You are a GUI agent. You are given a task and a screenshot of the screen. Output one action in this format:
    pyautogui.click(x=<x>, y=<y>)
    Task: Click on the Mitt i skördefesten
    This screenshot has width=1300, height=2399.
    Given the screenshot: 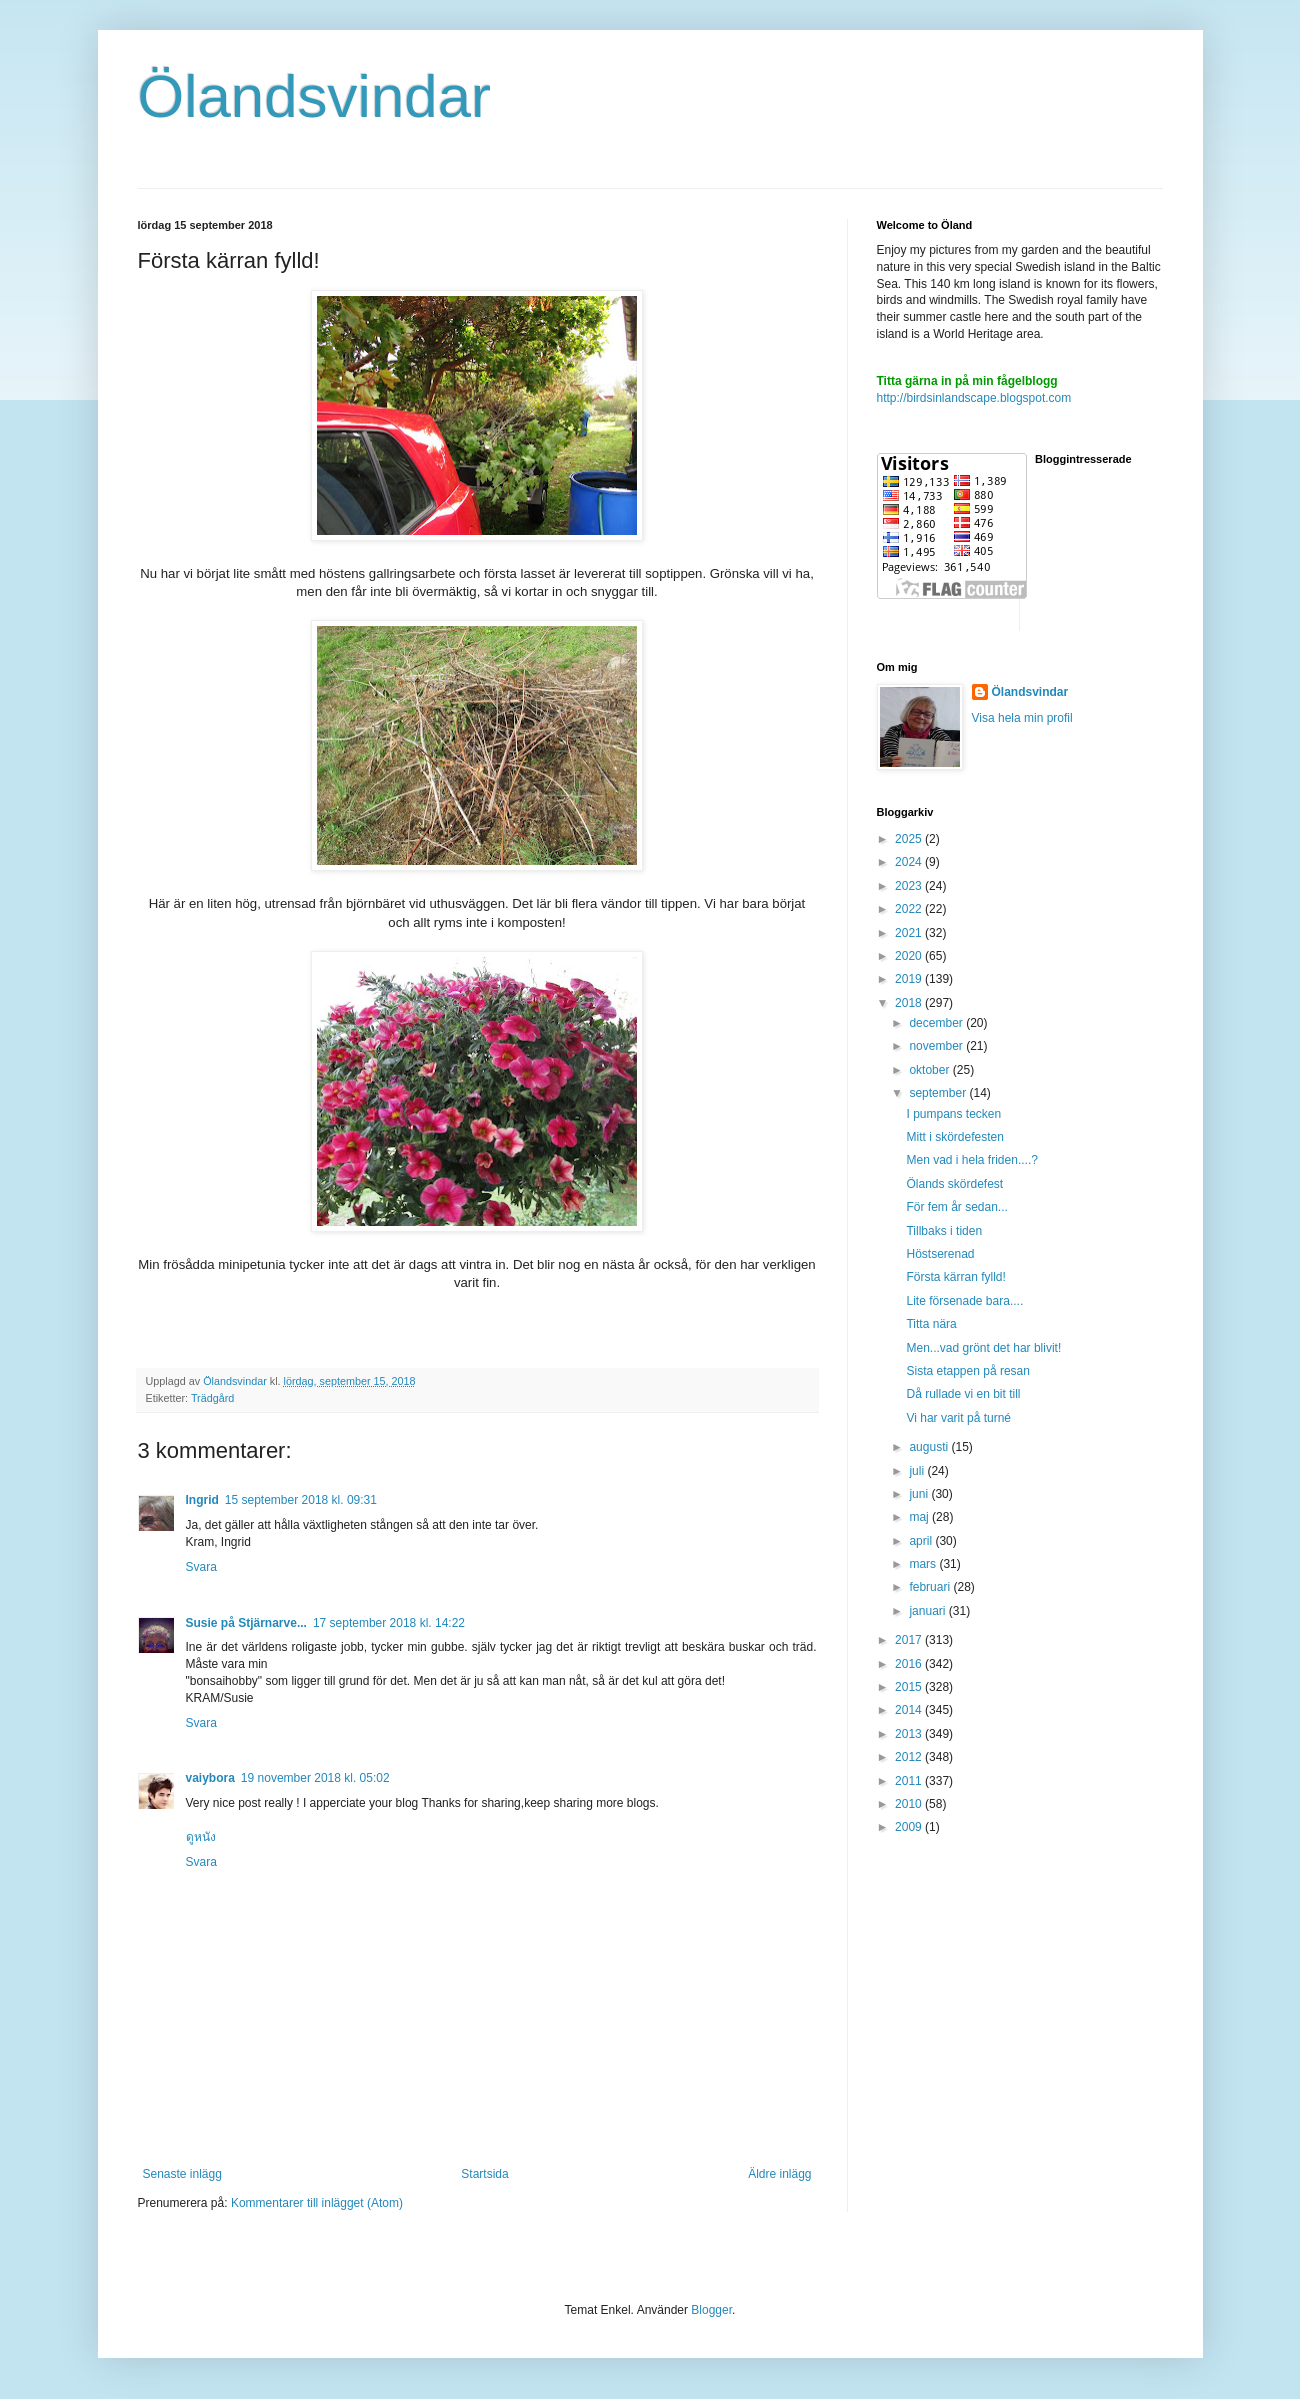 What is the action you would take?
    pyautogui.click(x=954, y=1137)
    